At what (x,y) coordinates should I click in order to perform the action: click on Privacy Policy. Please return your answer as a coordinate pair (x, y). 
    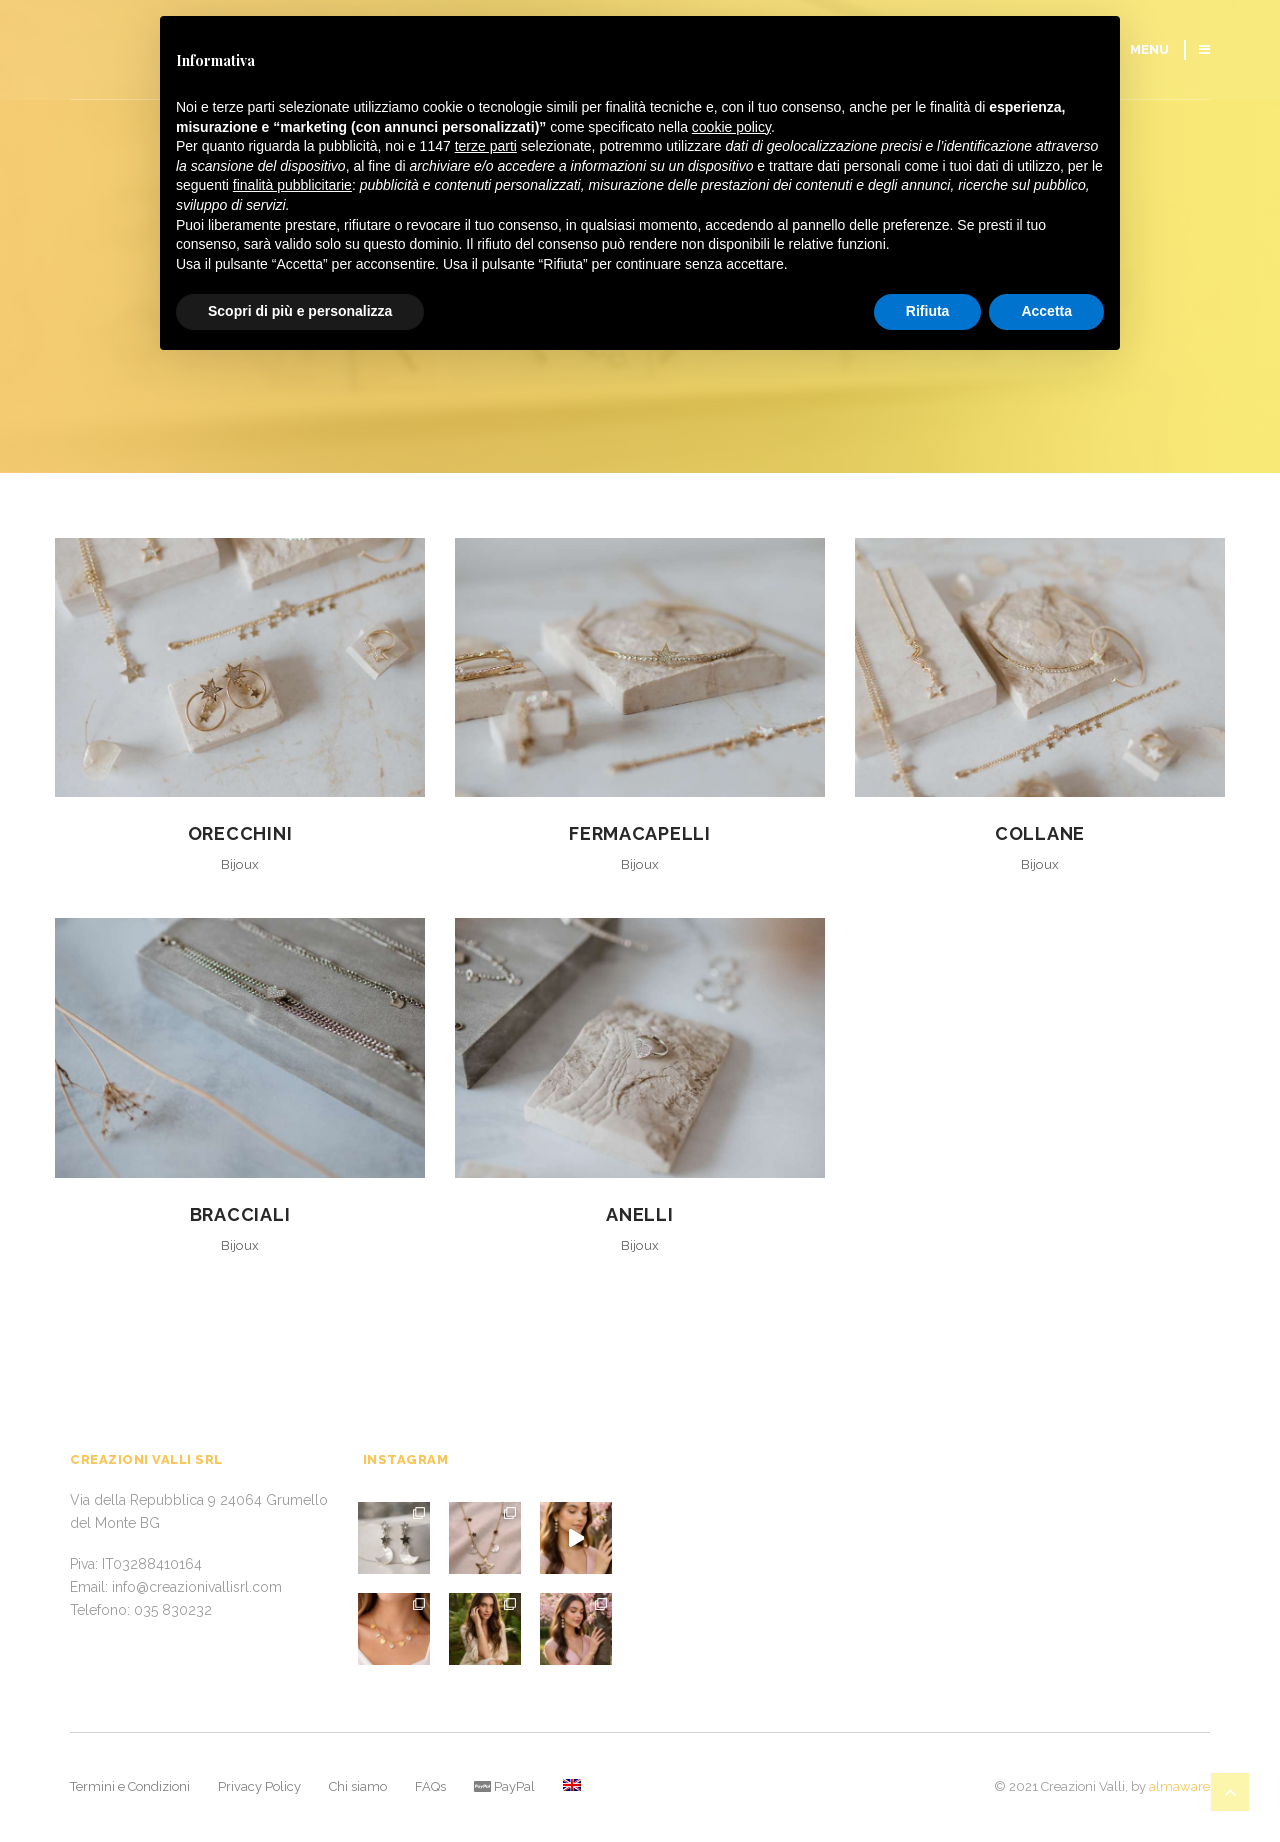
    Looking at the image, I should click on (259, 1786).